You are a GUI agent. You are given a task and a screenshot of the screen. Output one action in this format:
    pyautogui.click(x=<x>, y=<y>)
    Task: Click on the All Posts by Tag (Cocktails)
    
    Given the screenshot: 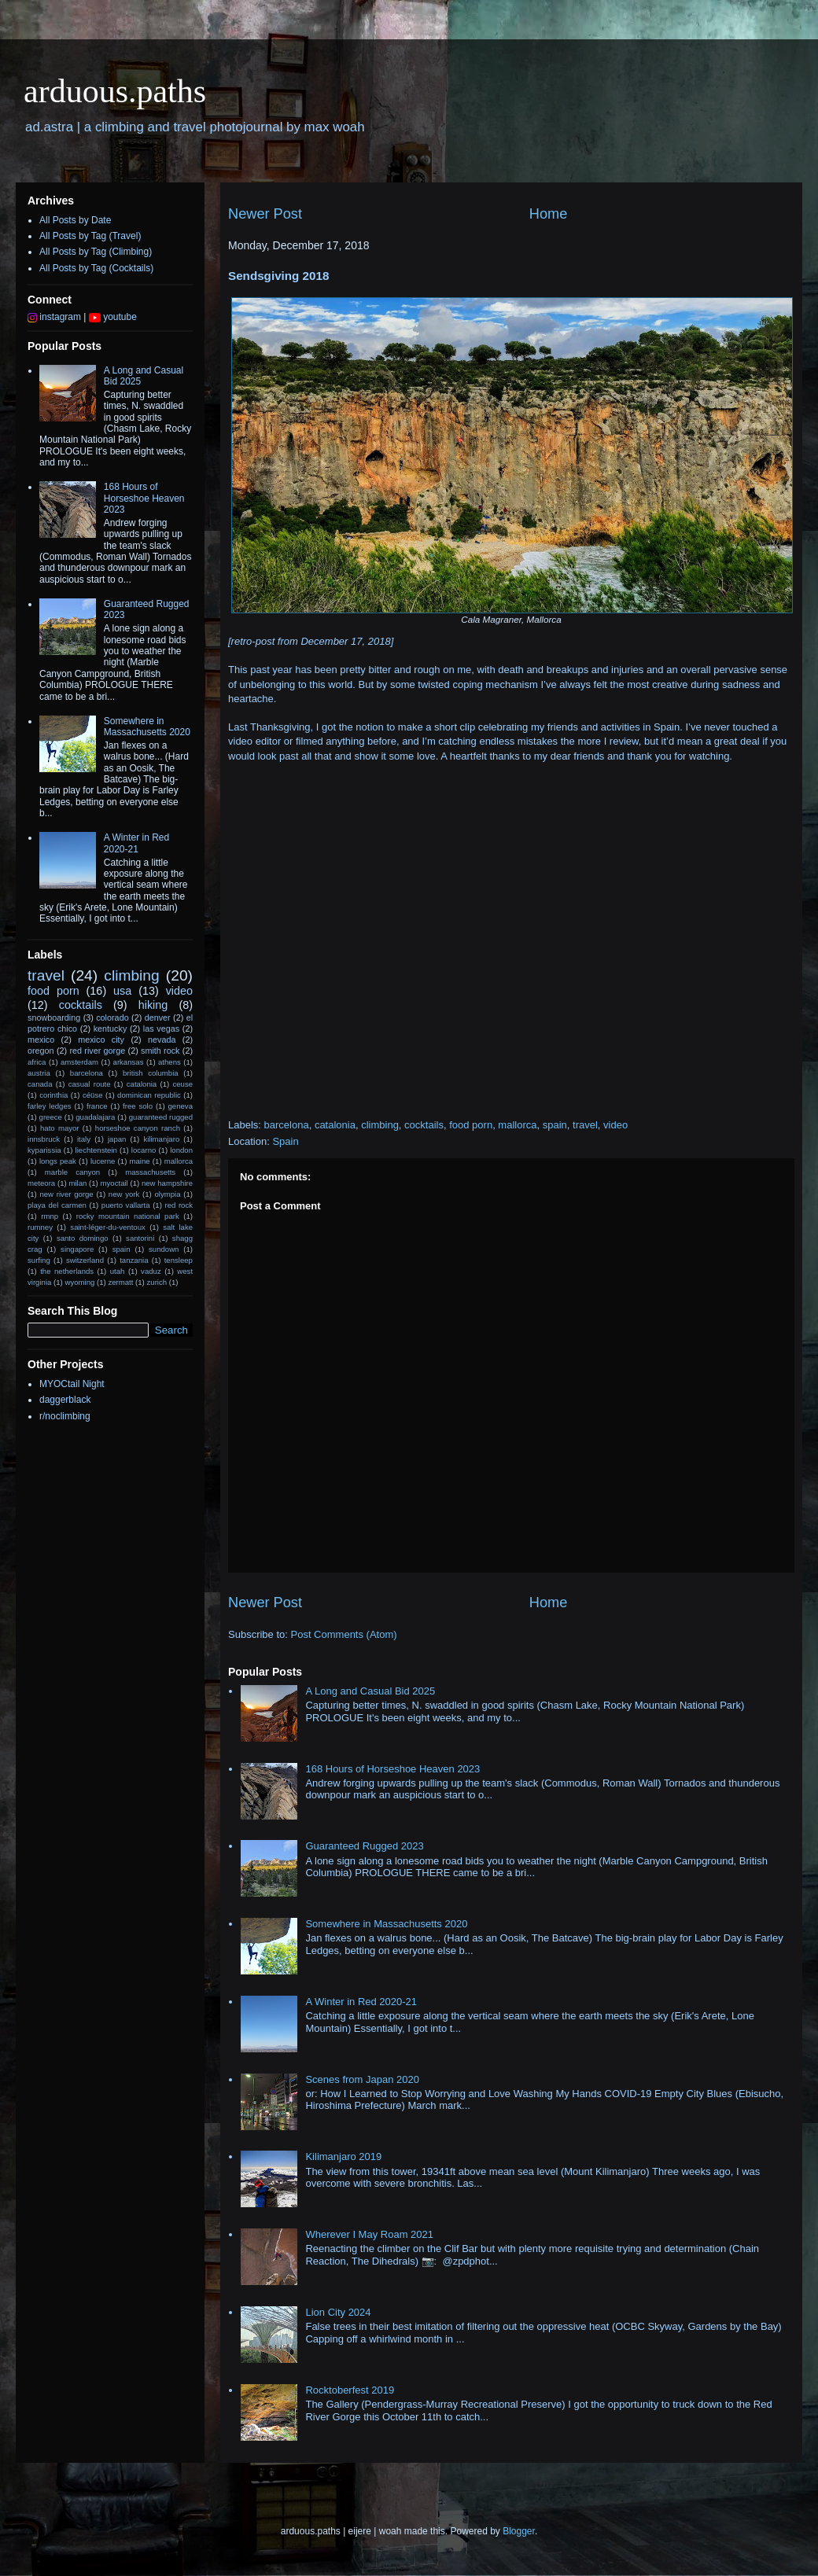 What is the action you would take?
    pyautogui.click(x=96, y=268)
    